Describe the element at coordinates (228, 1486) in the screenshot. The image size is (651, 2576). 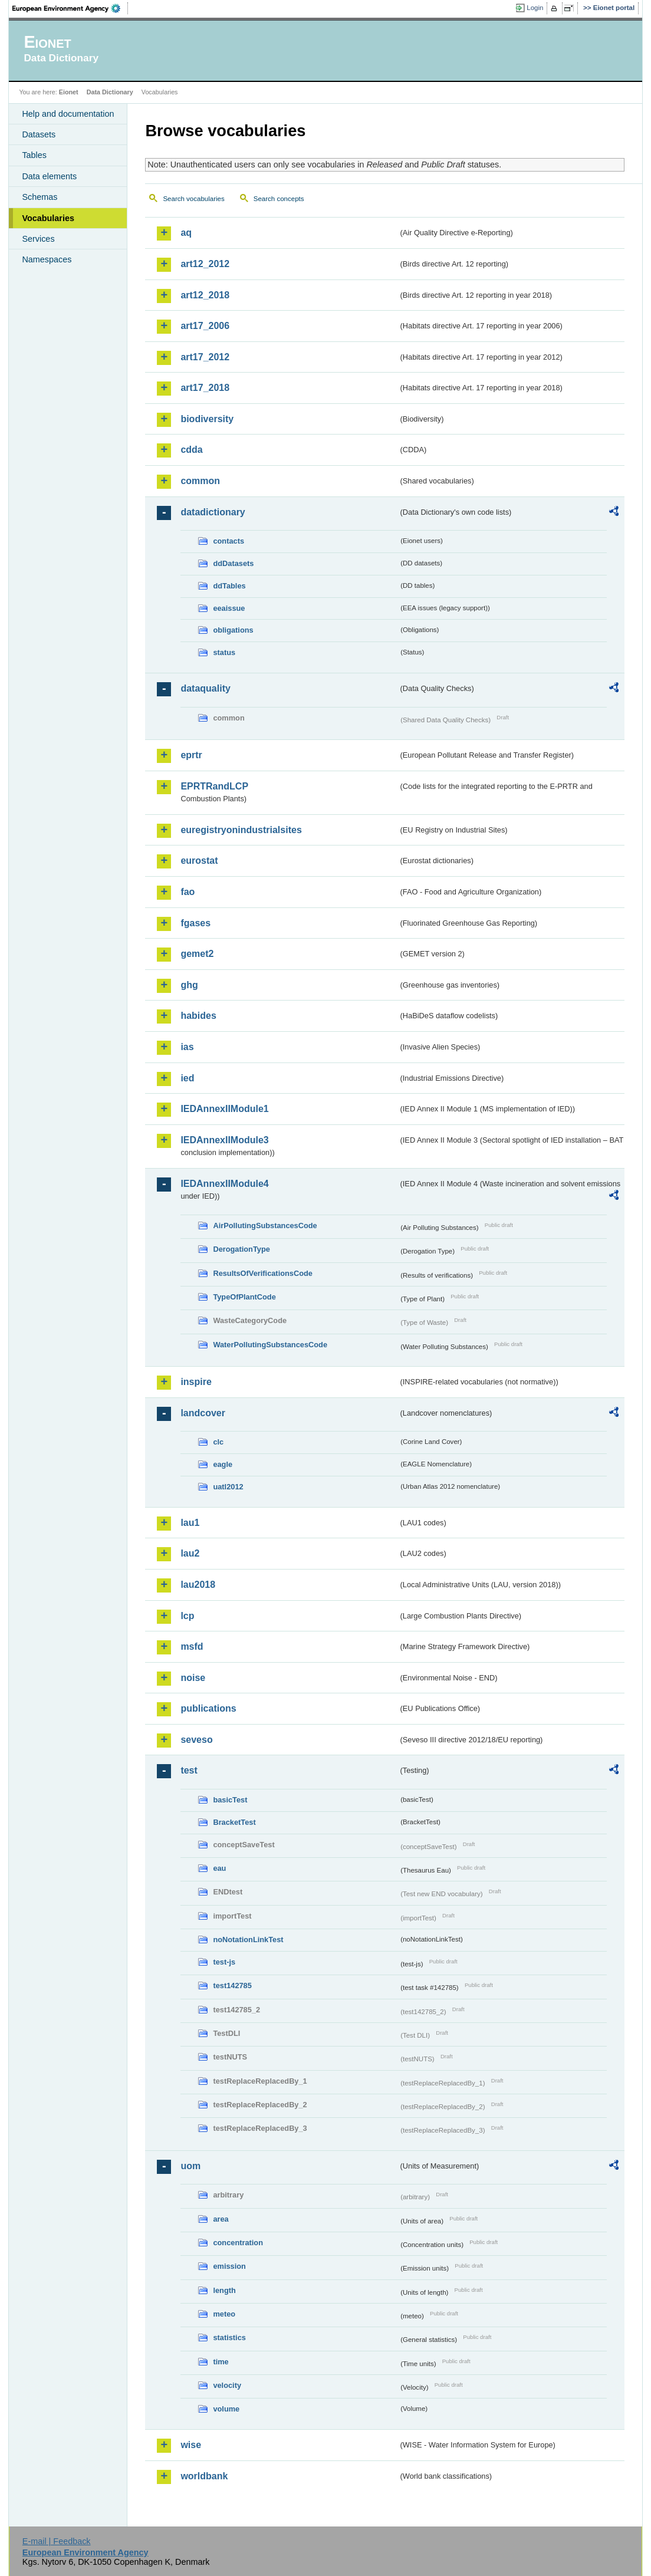
I see `uatl2012` at that location.